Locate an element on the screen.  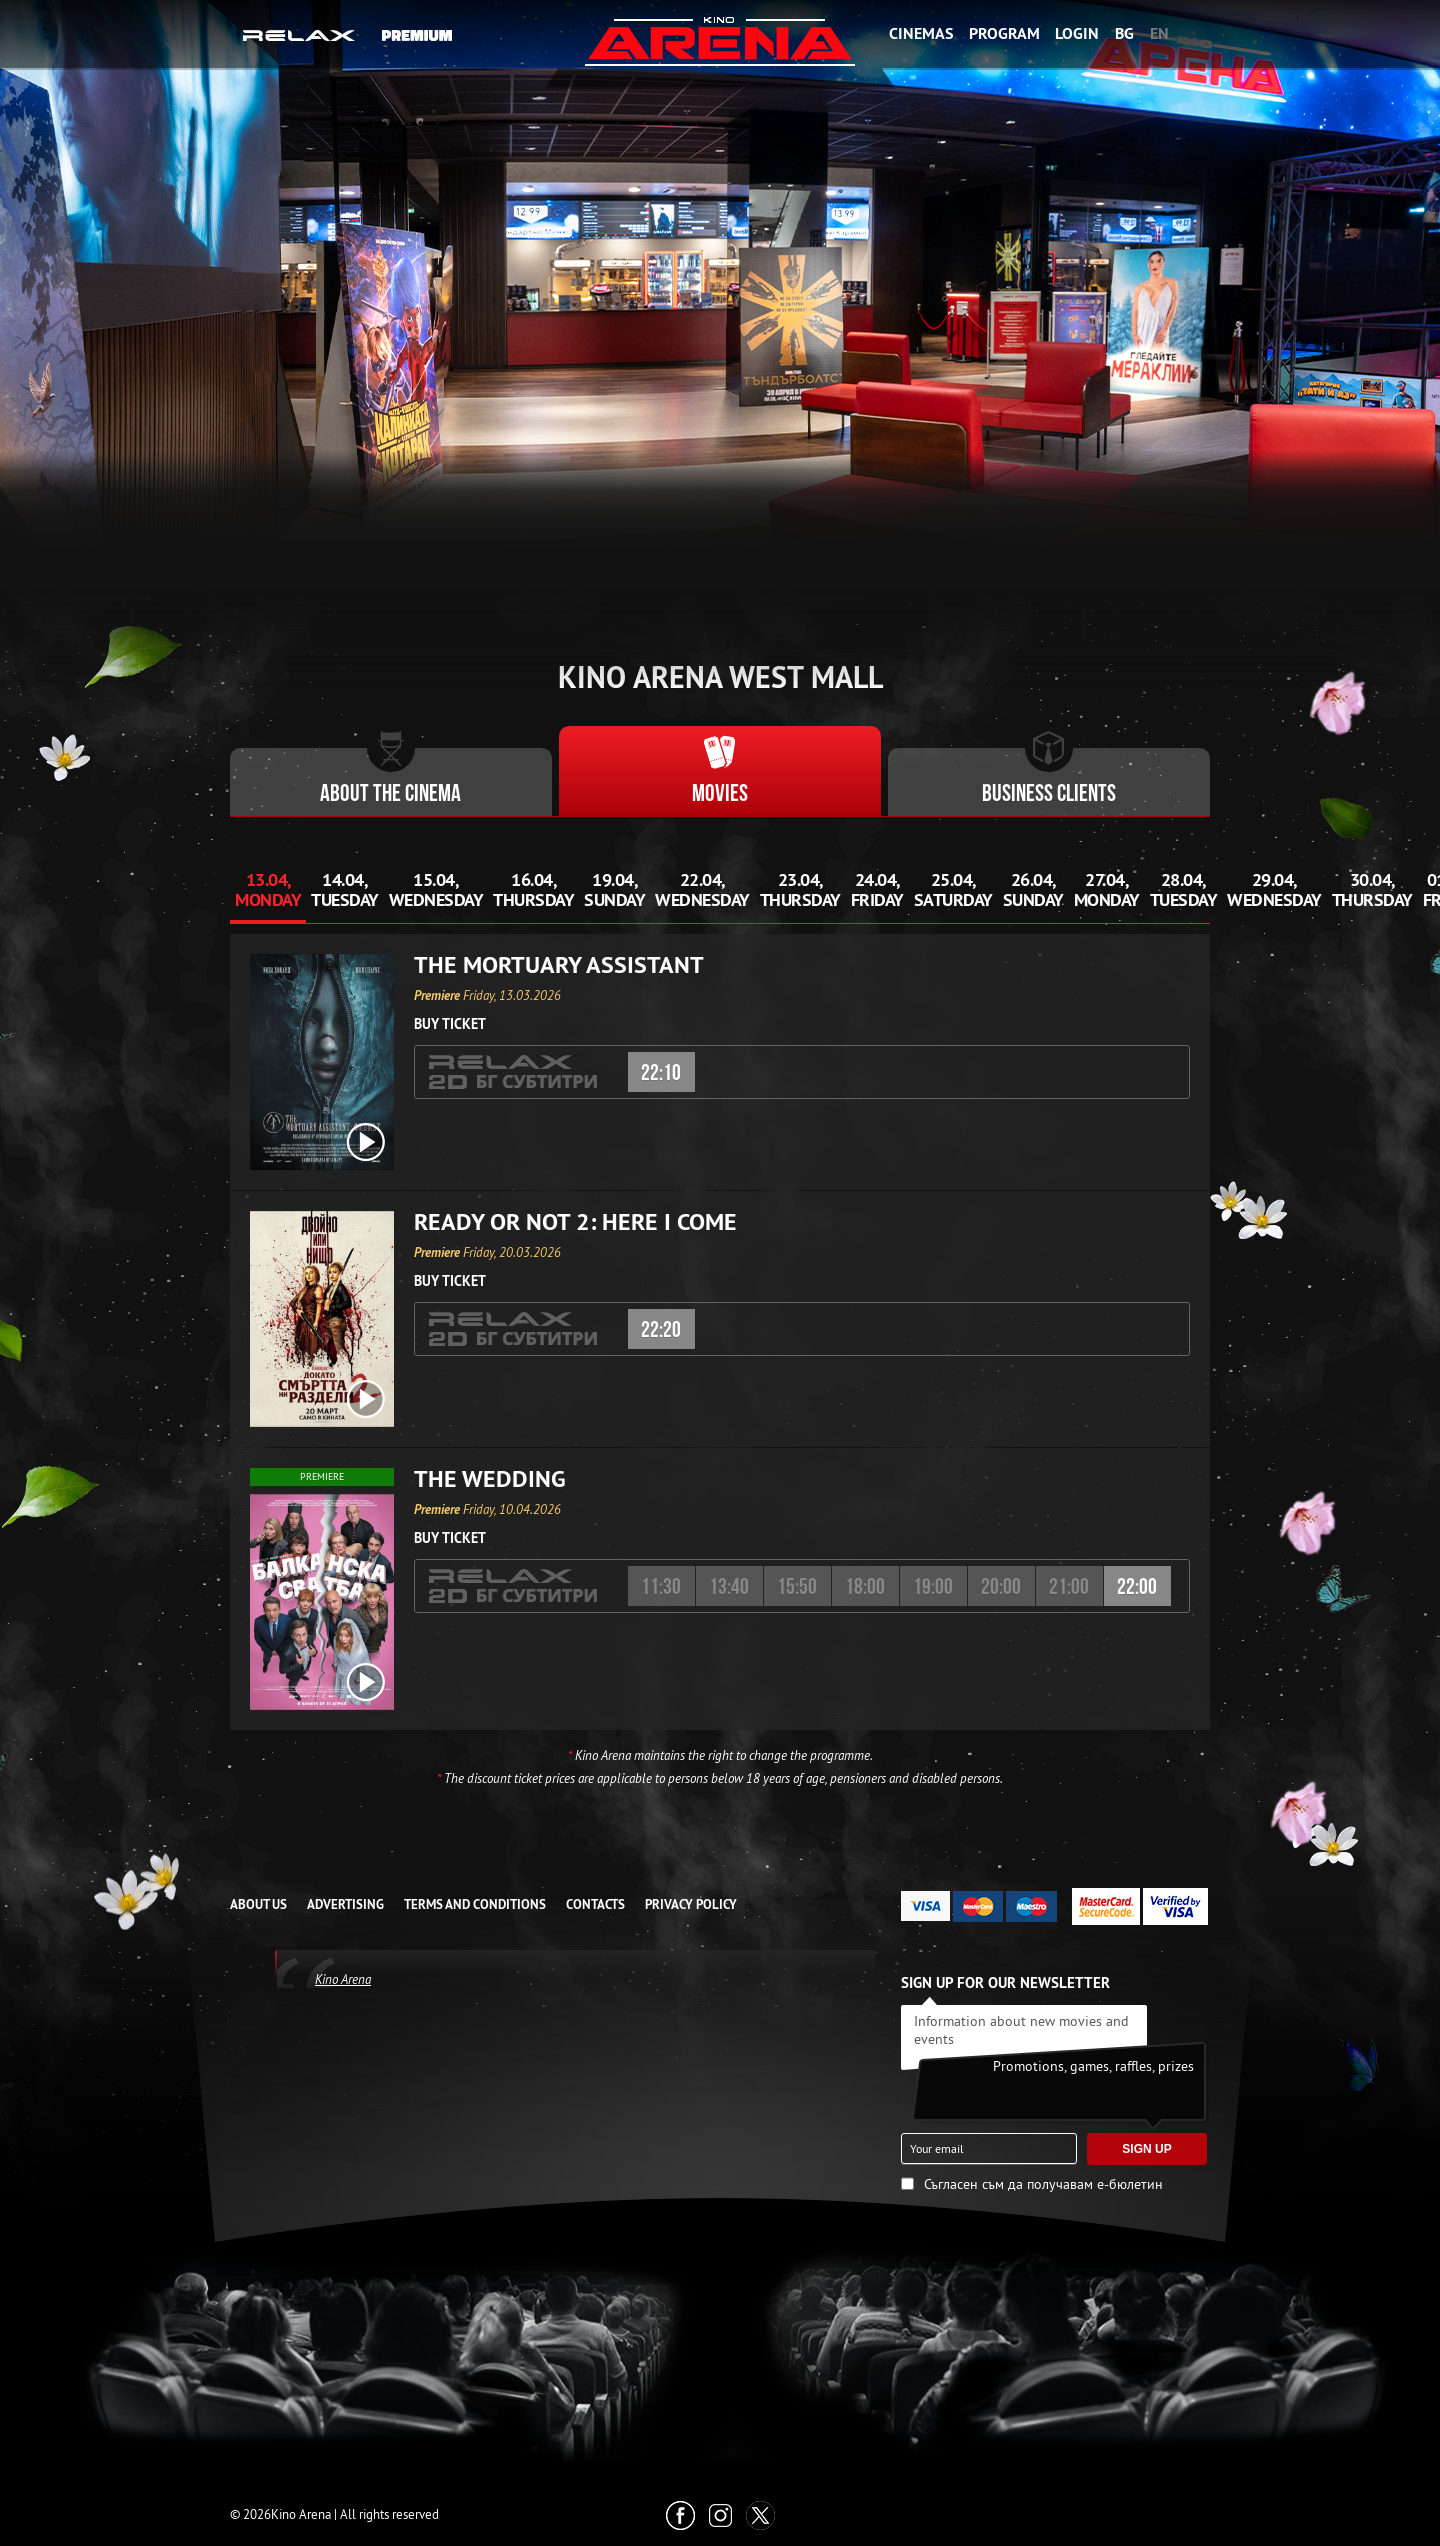
13.04, Monday is located at coordinates (268, 889).